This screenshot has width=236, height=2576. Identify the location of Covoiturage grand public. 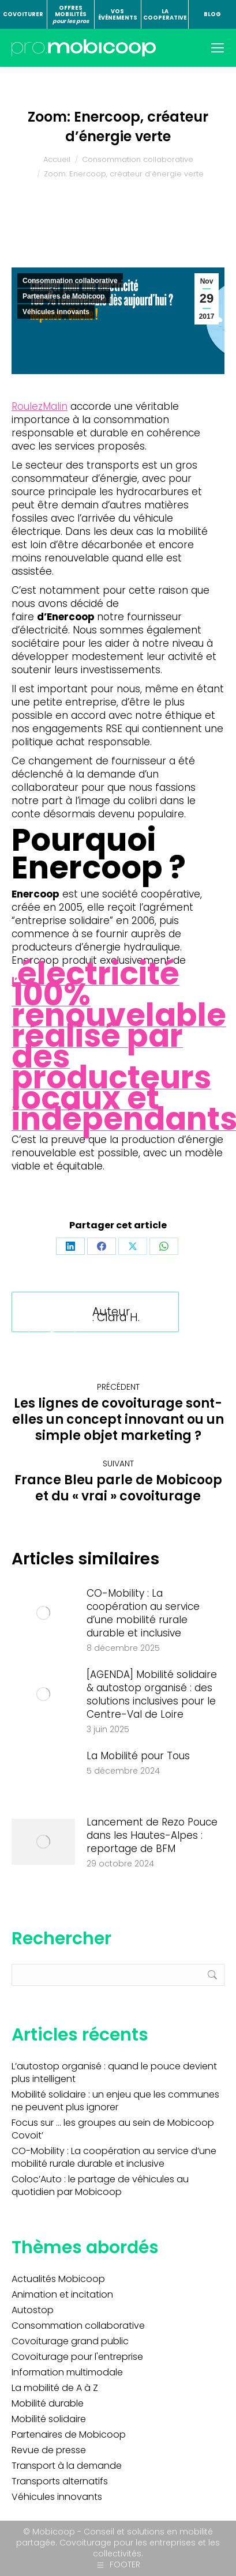
(70, 2341).